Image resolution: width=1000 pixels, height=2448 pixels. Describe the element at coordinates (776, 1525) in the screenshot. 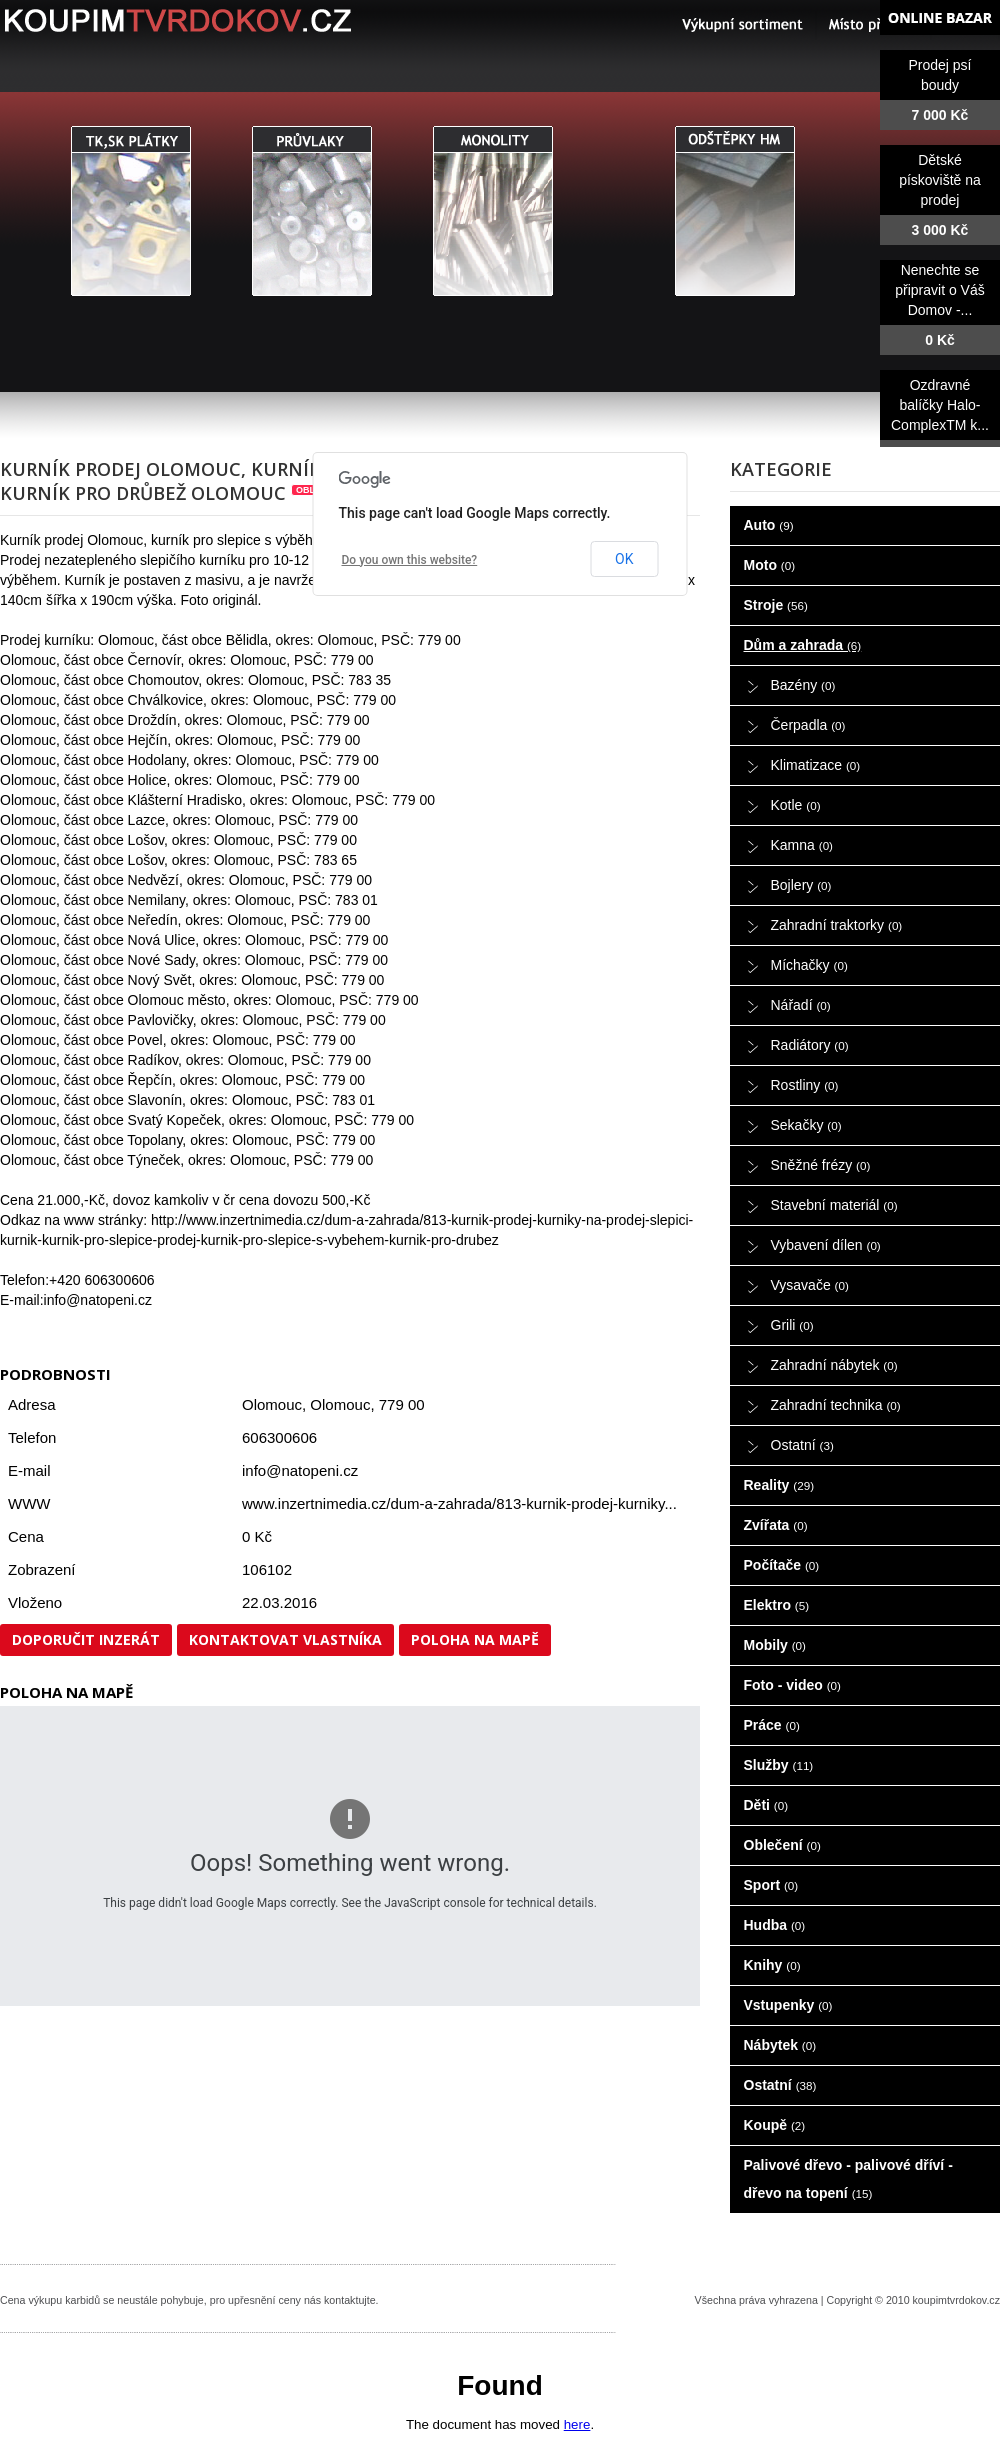

I see `Zvířata` at that location.